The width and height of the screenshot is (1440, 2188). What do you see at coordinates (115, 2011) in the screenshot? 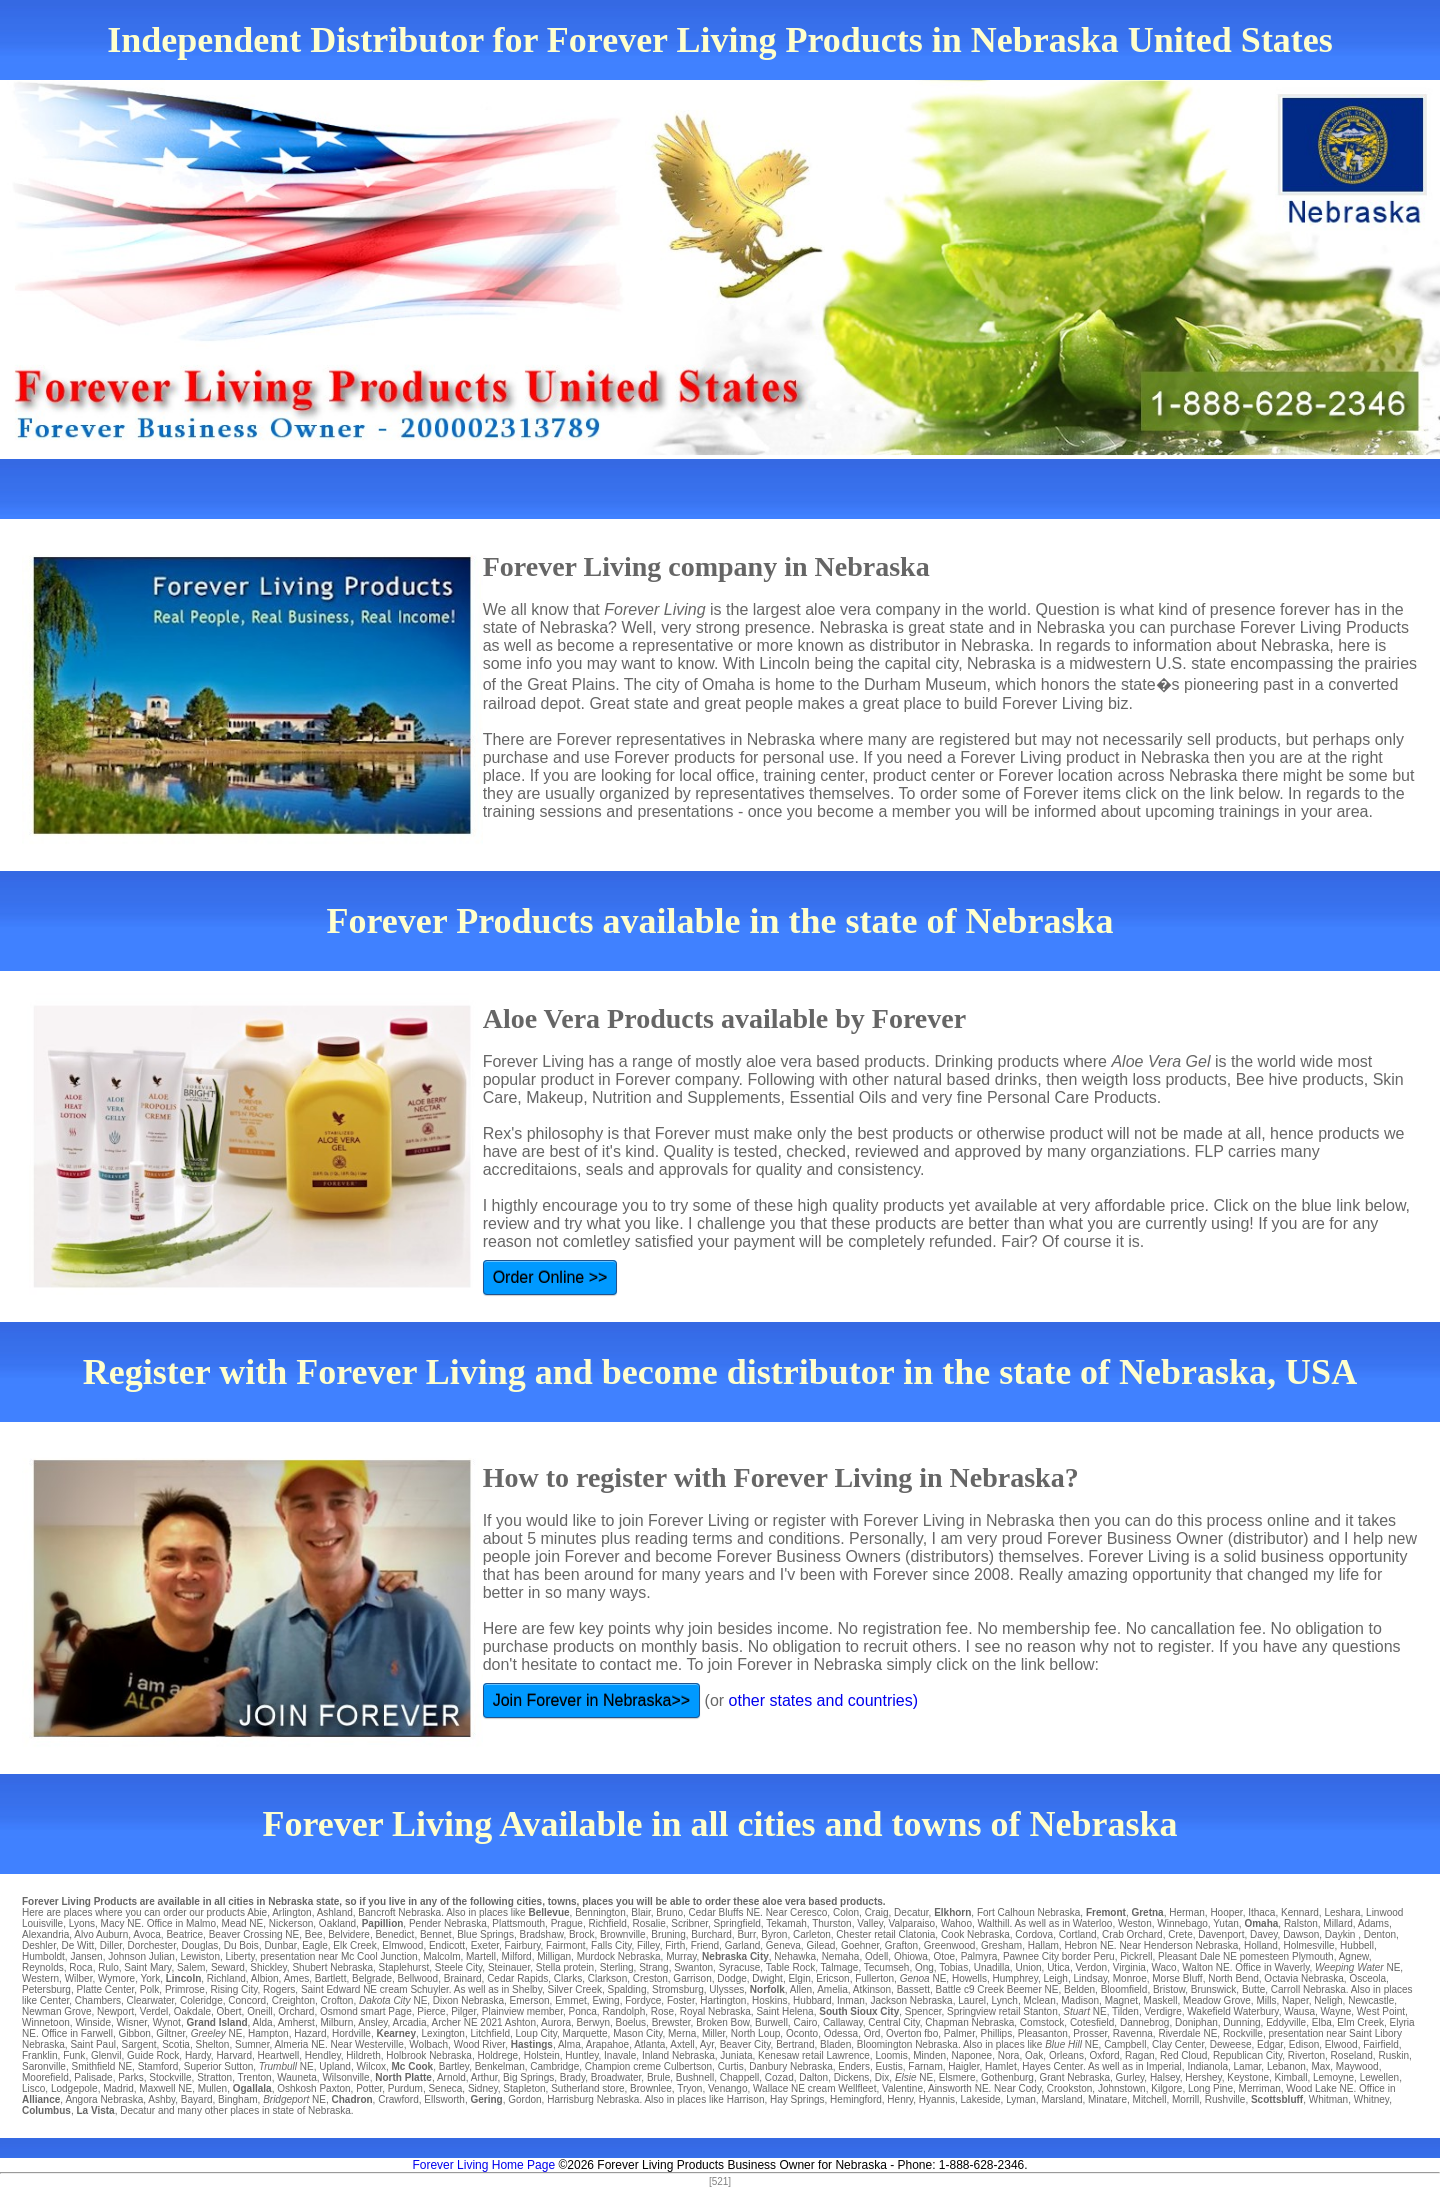
I see `Newport` at bounding box center [115, 2011].